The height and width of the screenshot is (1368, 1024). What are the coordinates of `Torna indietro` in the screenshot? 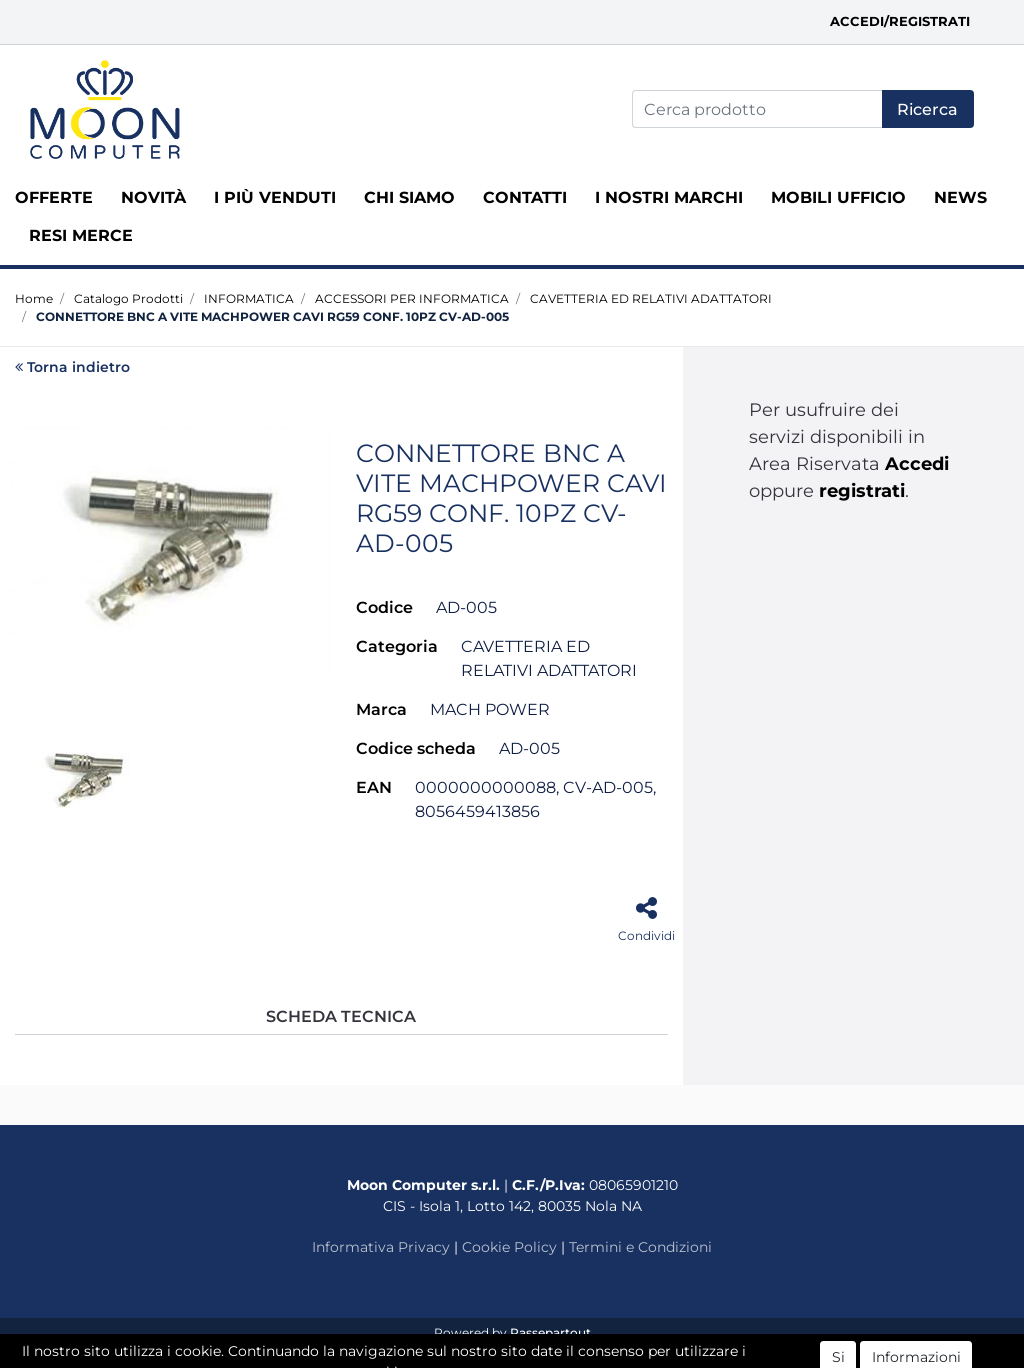 It's located at (72, 367).